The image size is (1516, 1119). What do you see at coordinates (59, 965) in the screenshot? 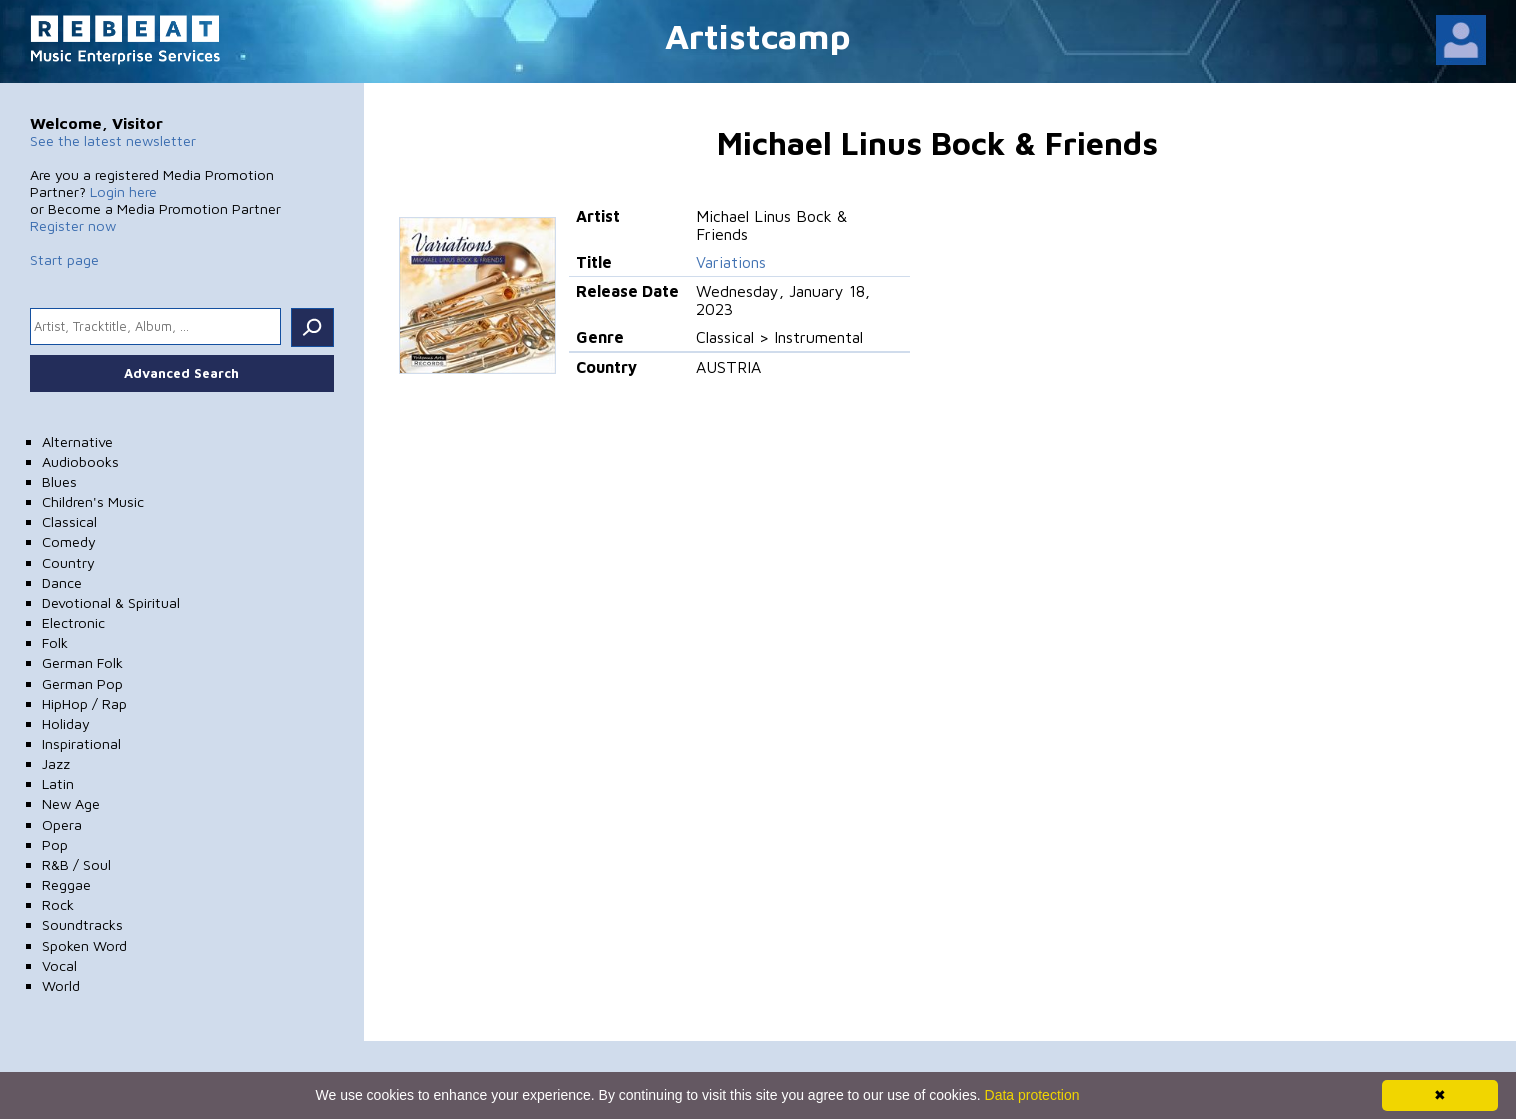
I see `Vocal` at bounding box center [59, 965].